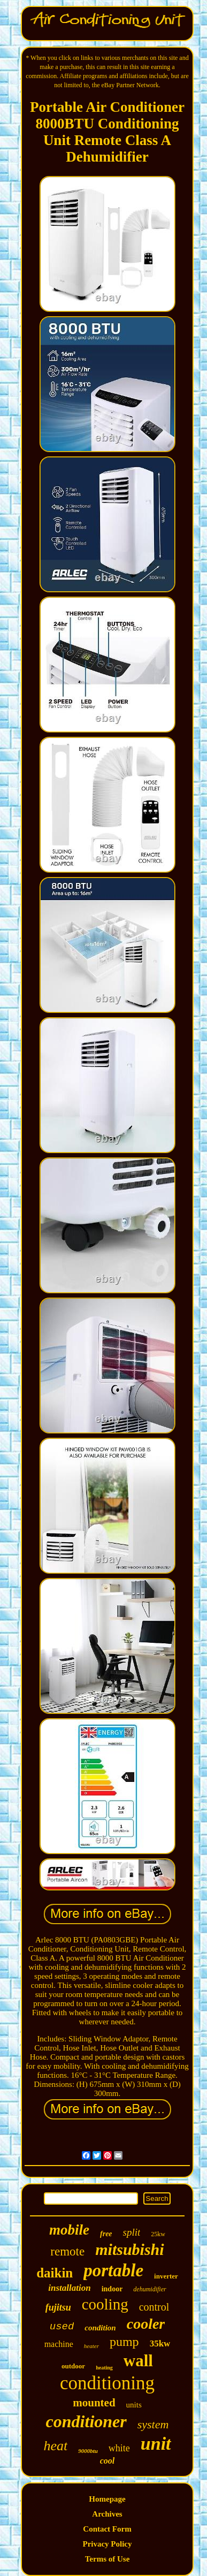 Image resolution: width=207 pixels, height=2576 pixels. What do you see at coordinates (105, 2304) in the screenshot?
I see `cooling` at bounding box center [105, 2304].